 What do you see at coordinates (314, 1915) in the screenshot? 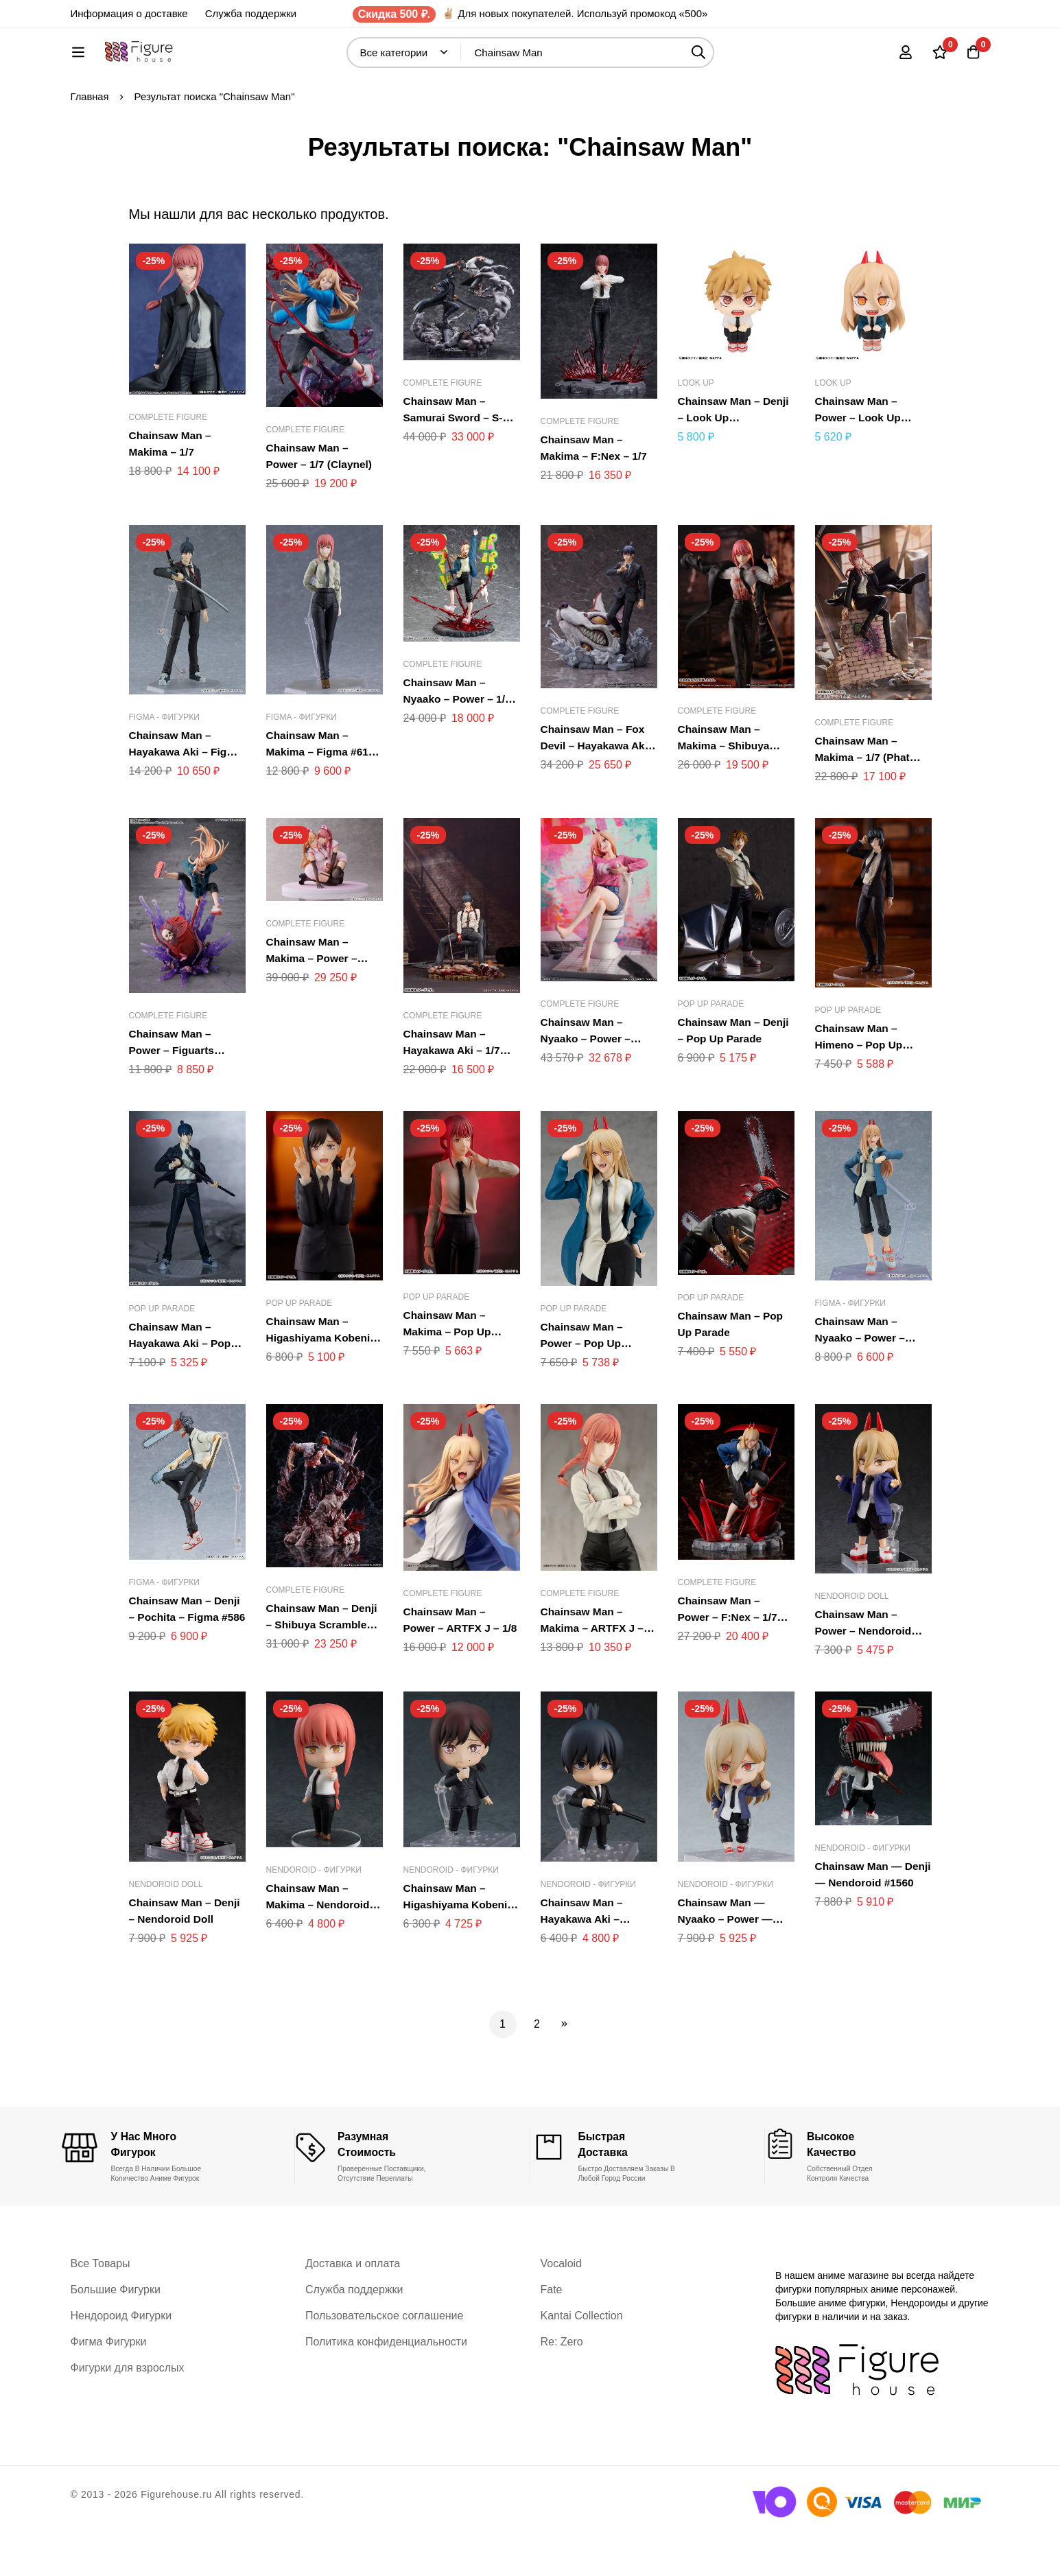
I see `Nendoroid - Фигурки` at bounding box center [314, 1915].